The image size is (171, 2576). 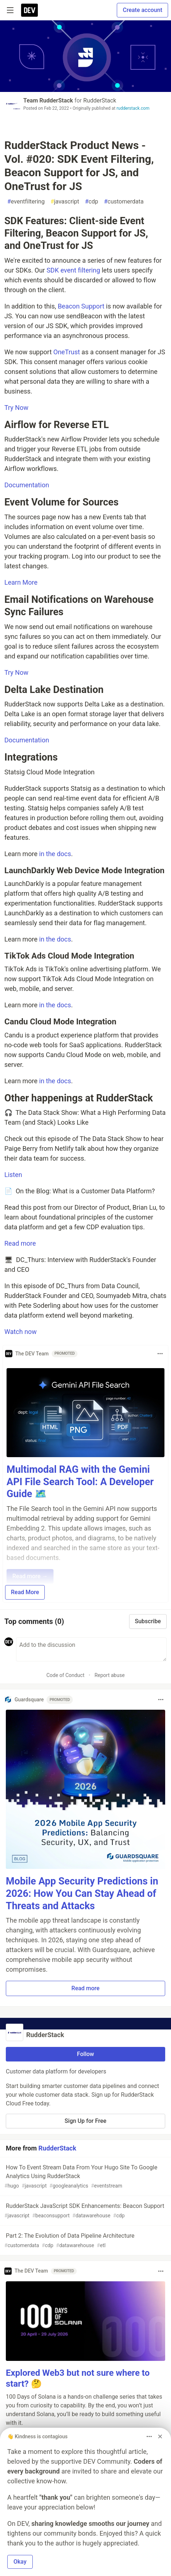 What do you see at coordinates (84, 2240) in the screenshot?
I see `Part 2: The Evolution of Data Pipeline Architecture` at bounding box center [84, 2240].